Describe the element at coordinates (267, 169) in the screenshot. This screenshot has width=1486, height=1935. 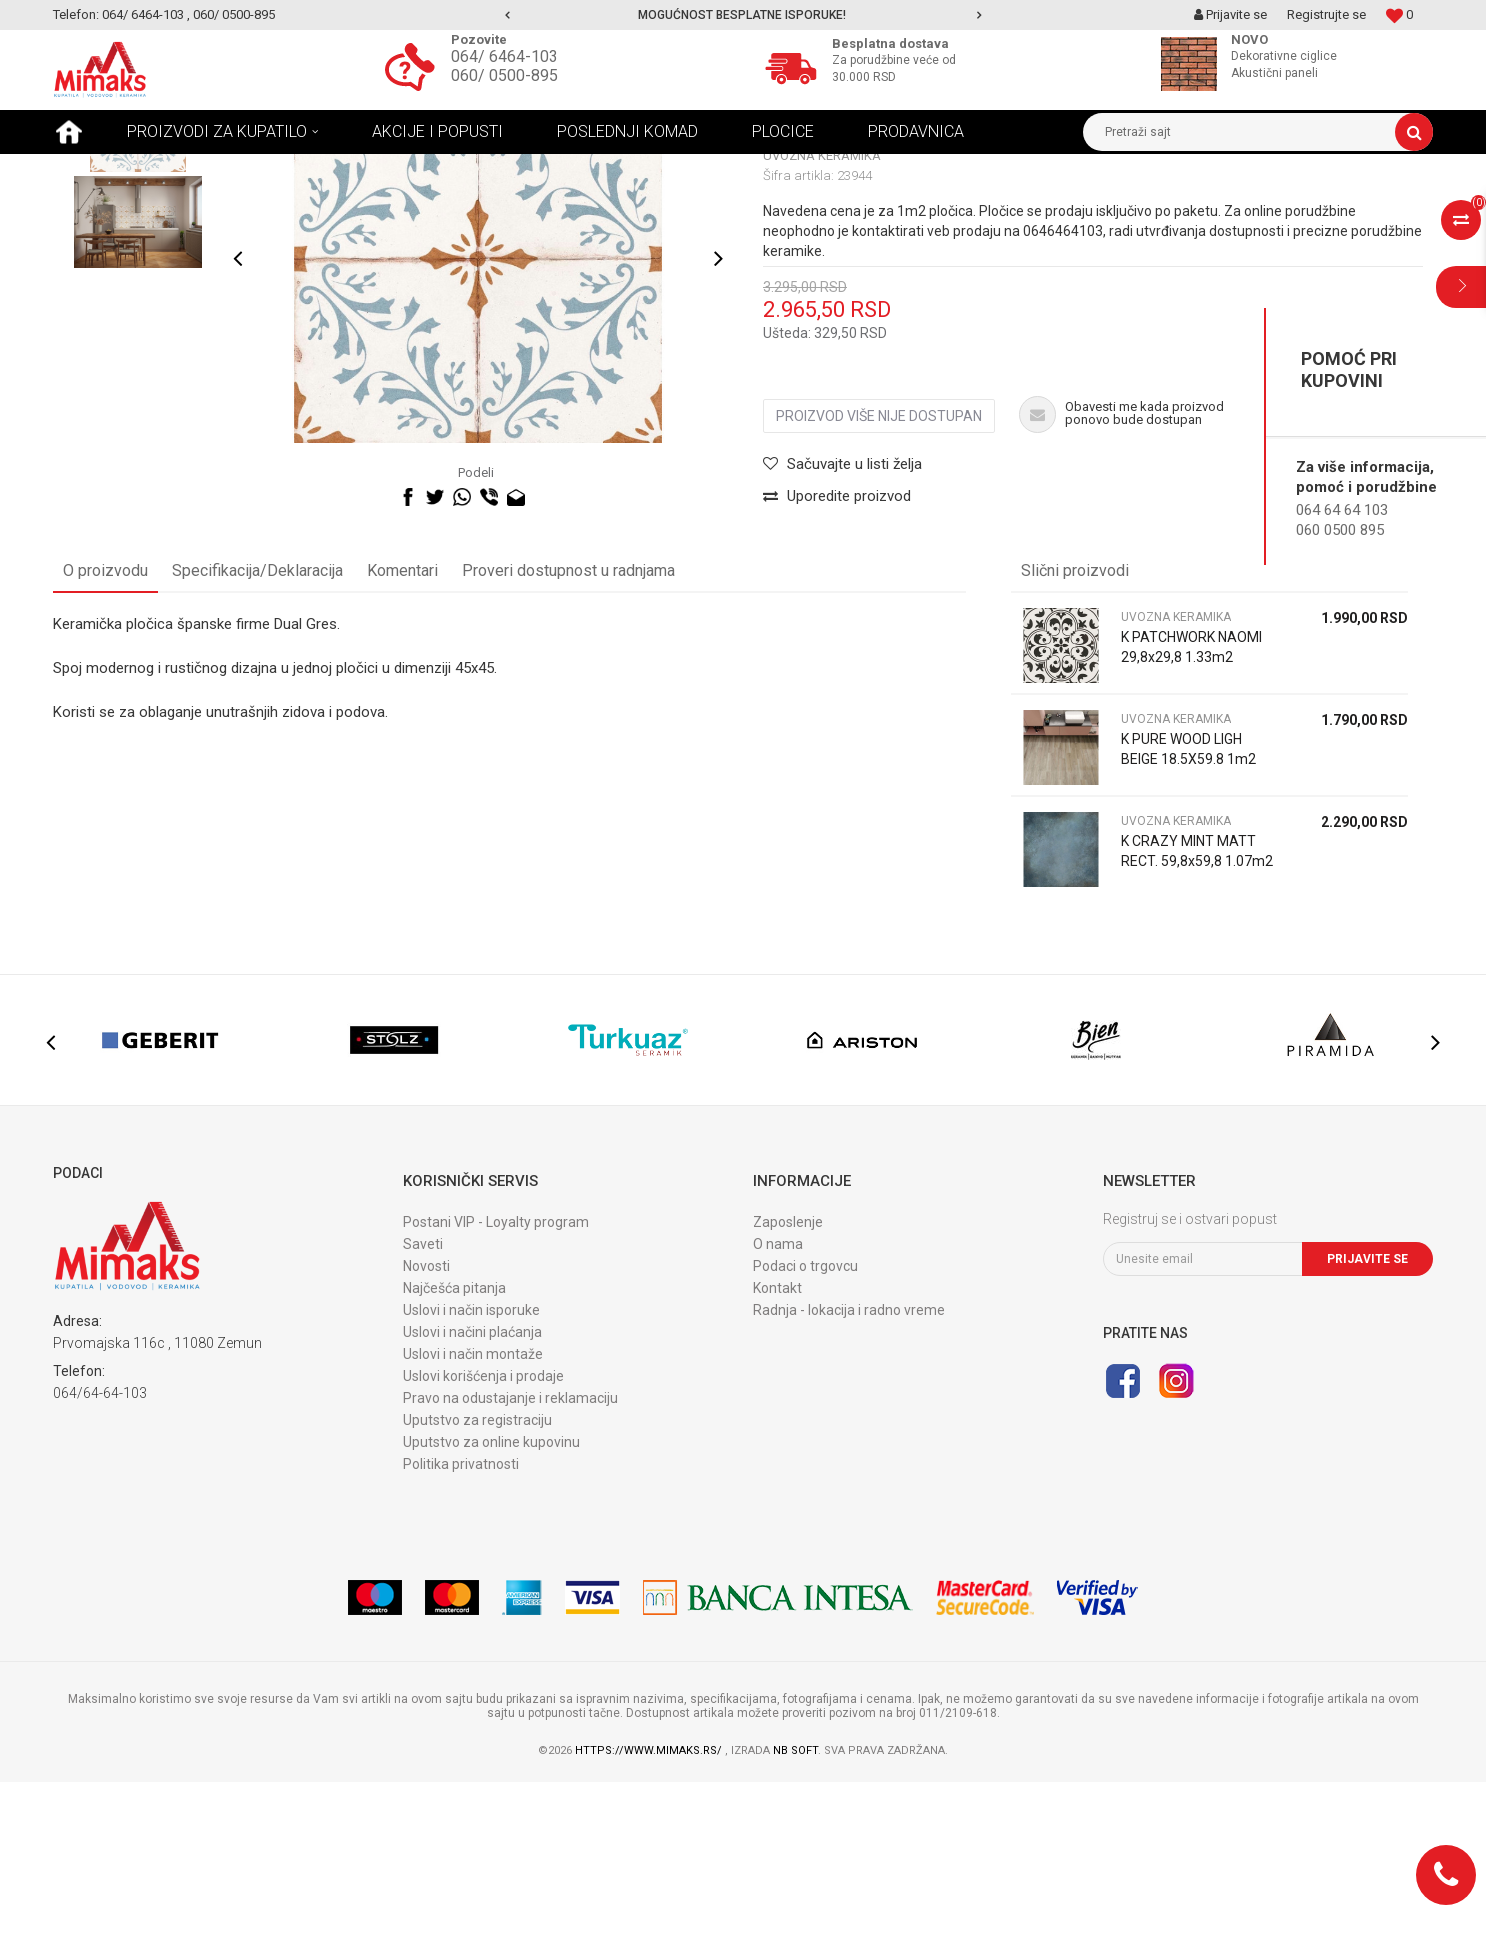
I see `KERAMIKA` at that location.